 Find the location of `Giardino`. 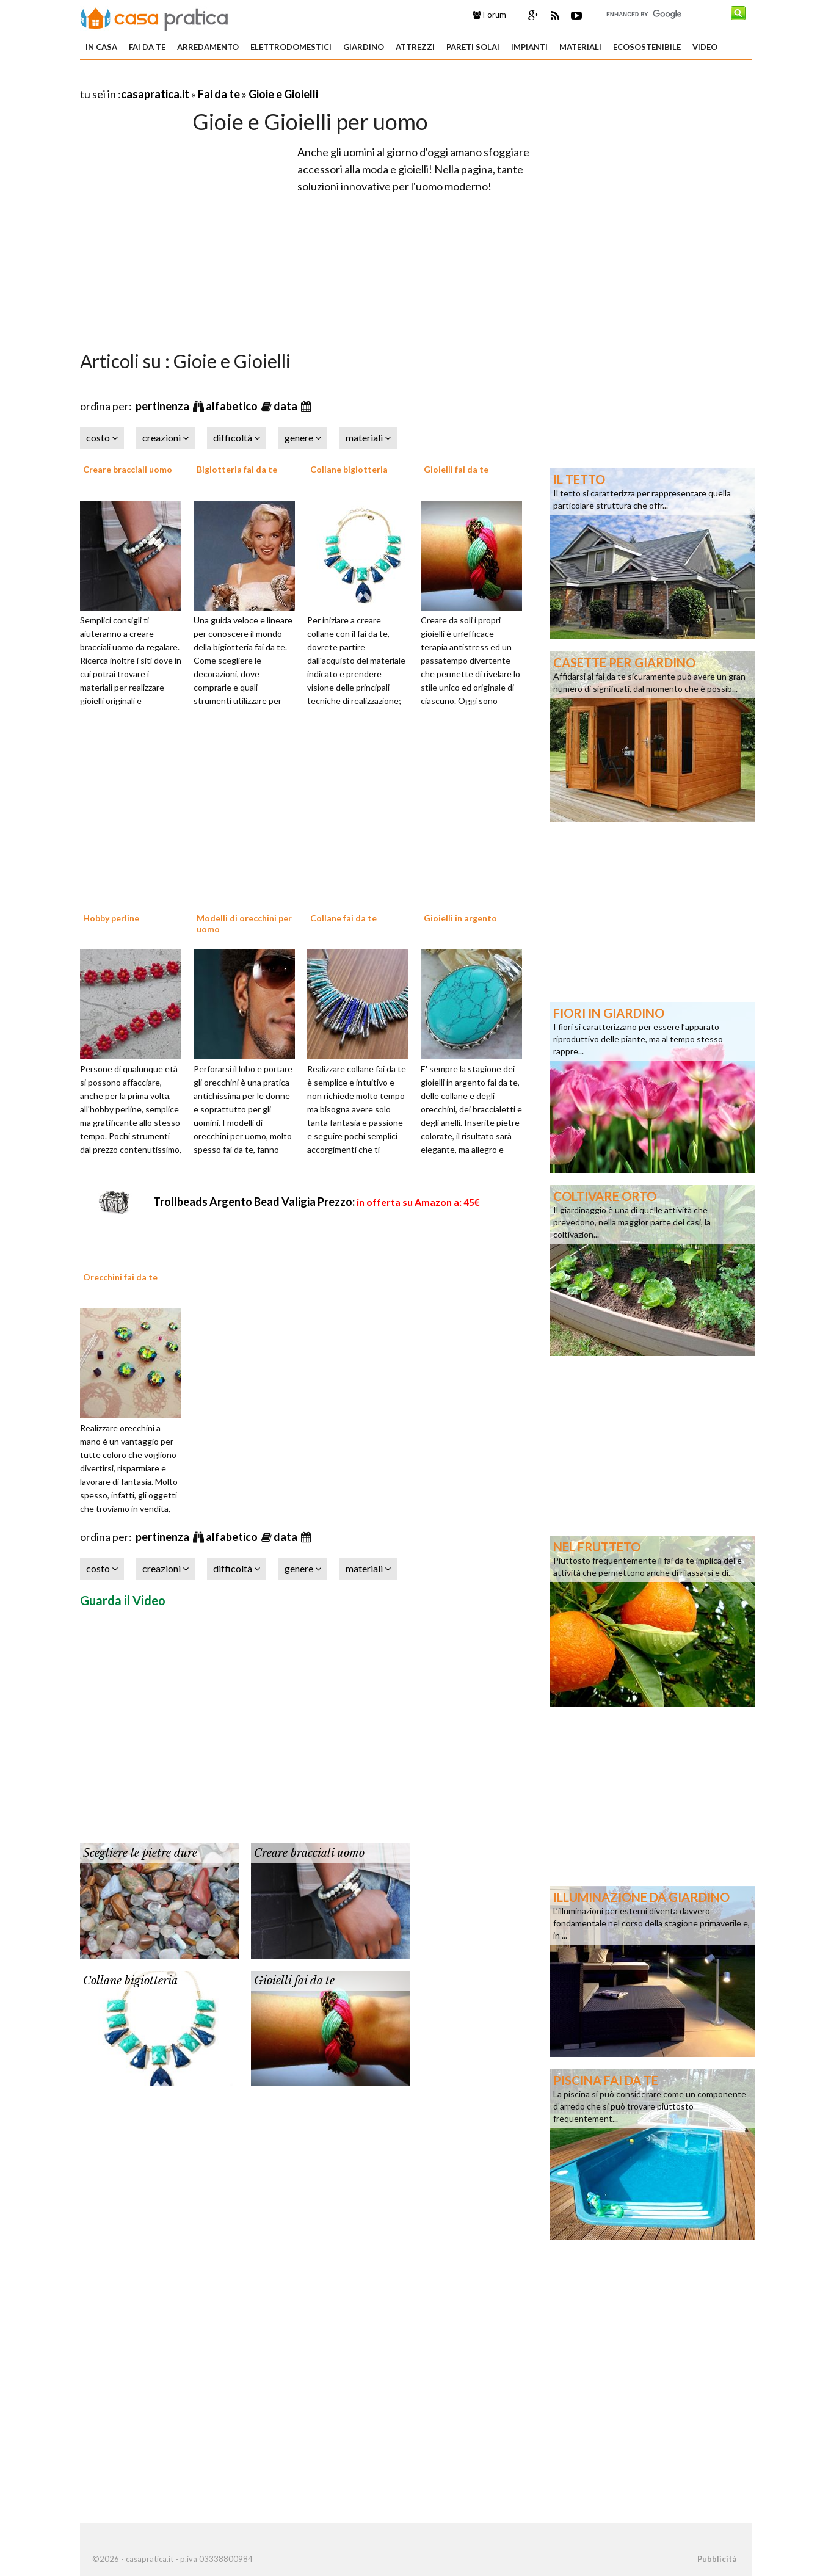

Giardino is located at coordinates (363, 47).